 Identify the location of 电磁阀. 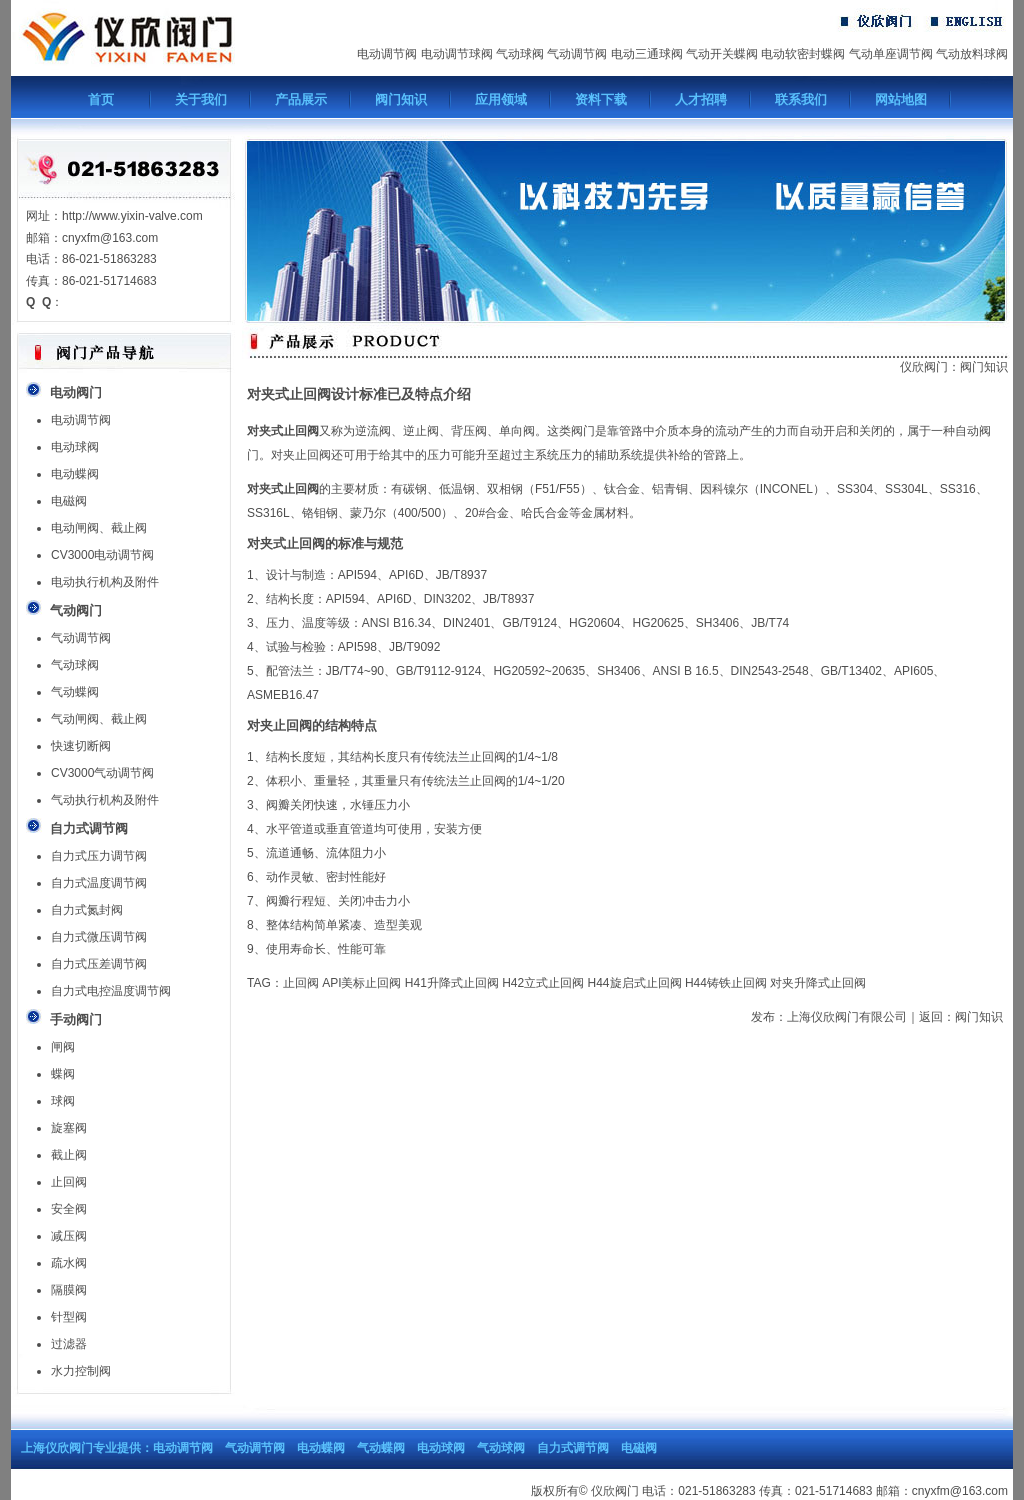
(69, 501).